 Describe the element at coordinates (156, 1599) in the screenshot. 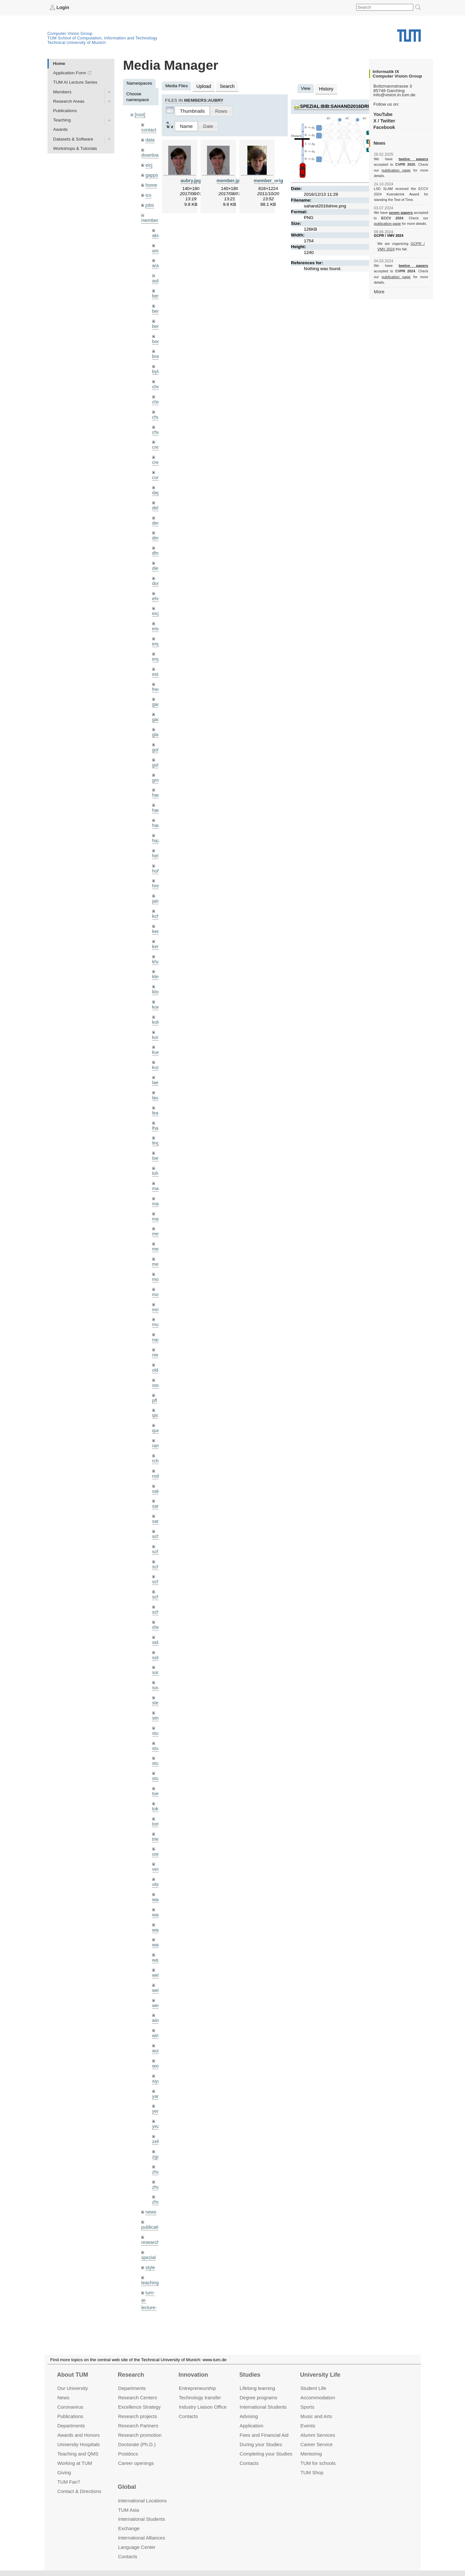

I see `sida` at that location.